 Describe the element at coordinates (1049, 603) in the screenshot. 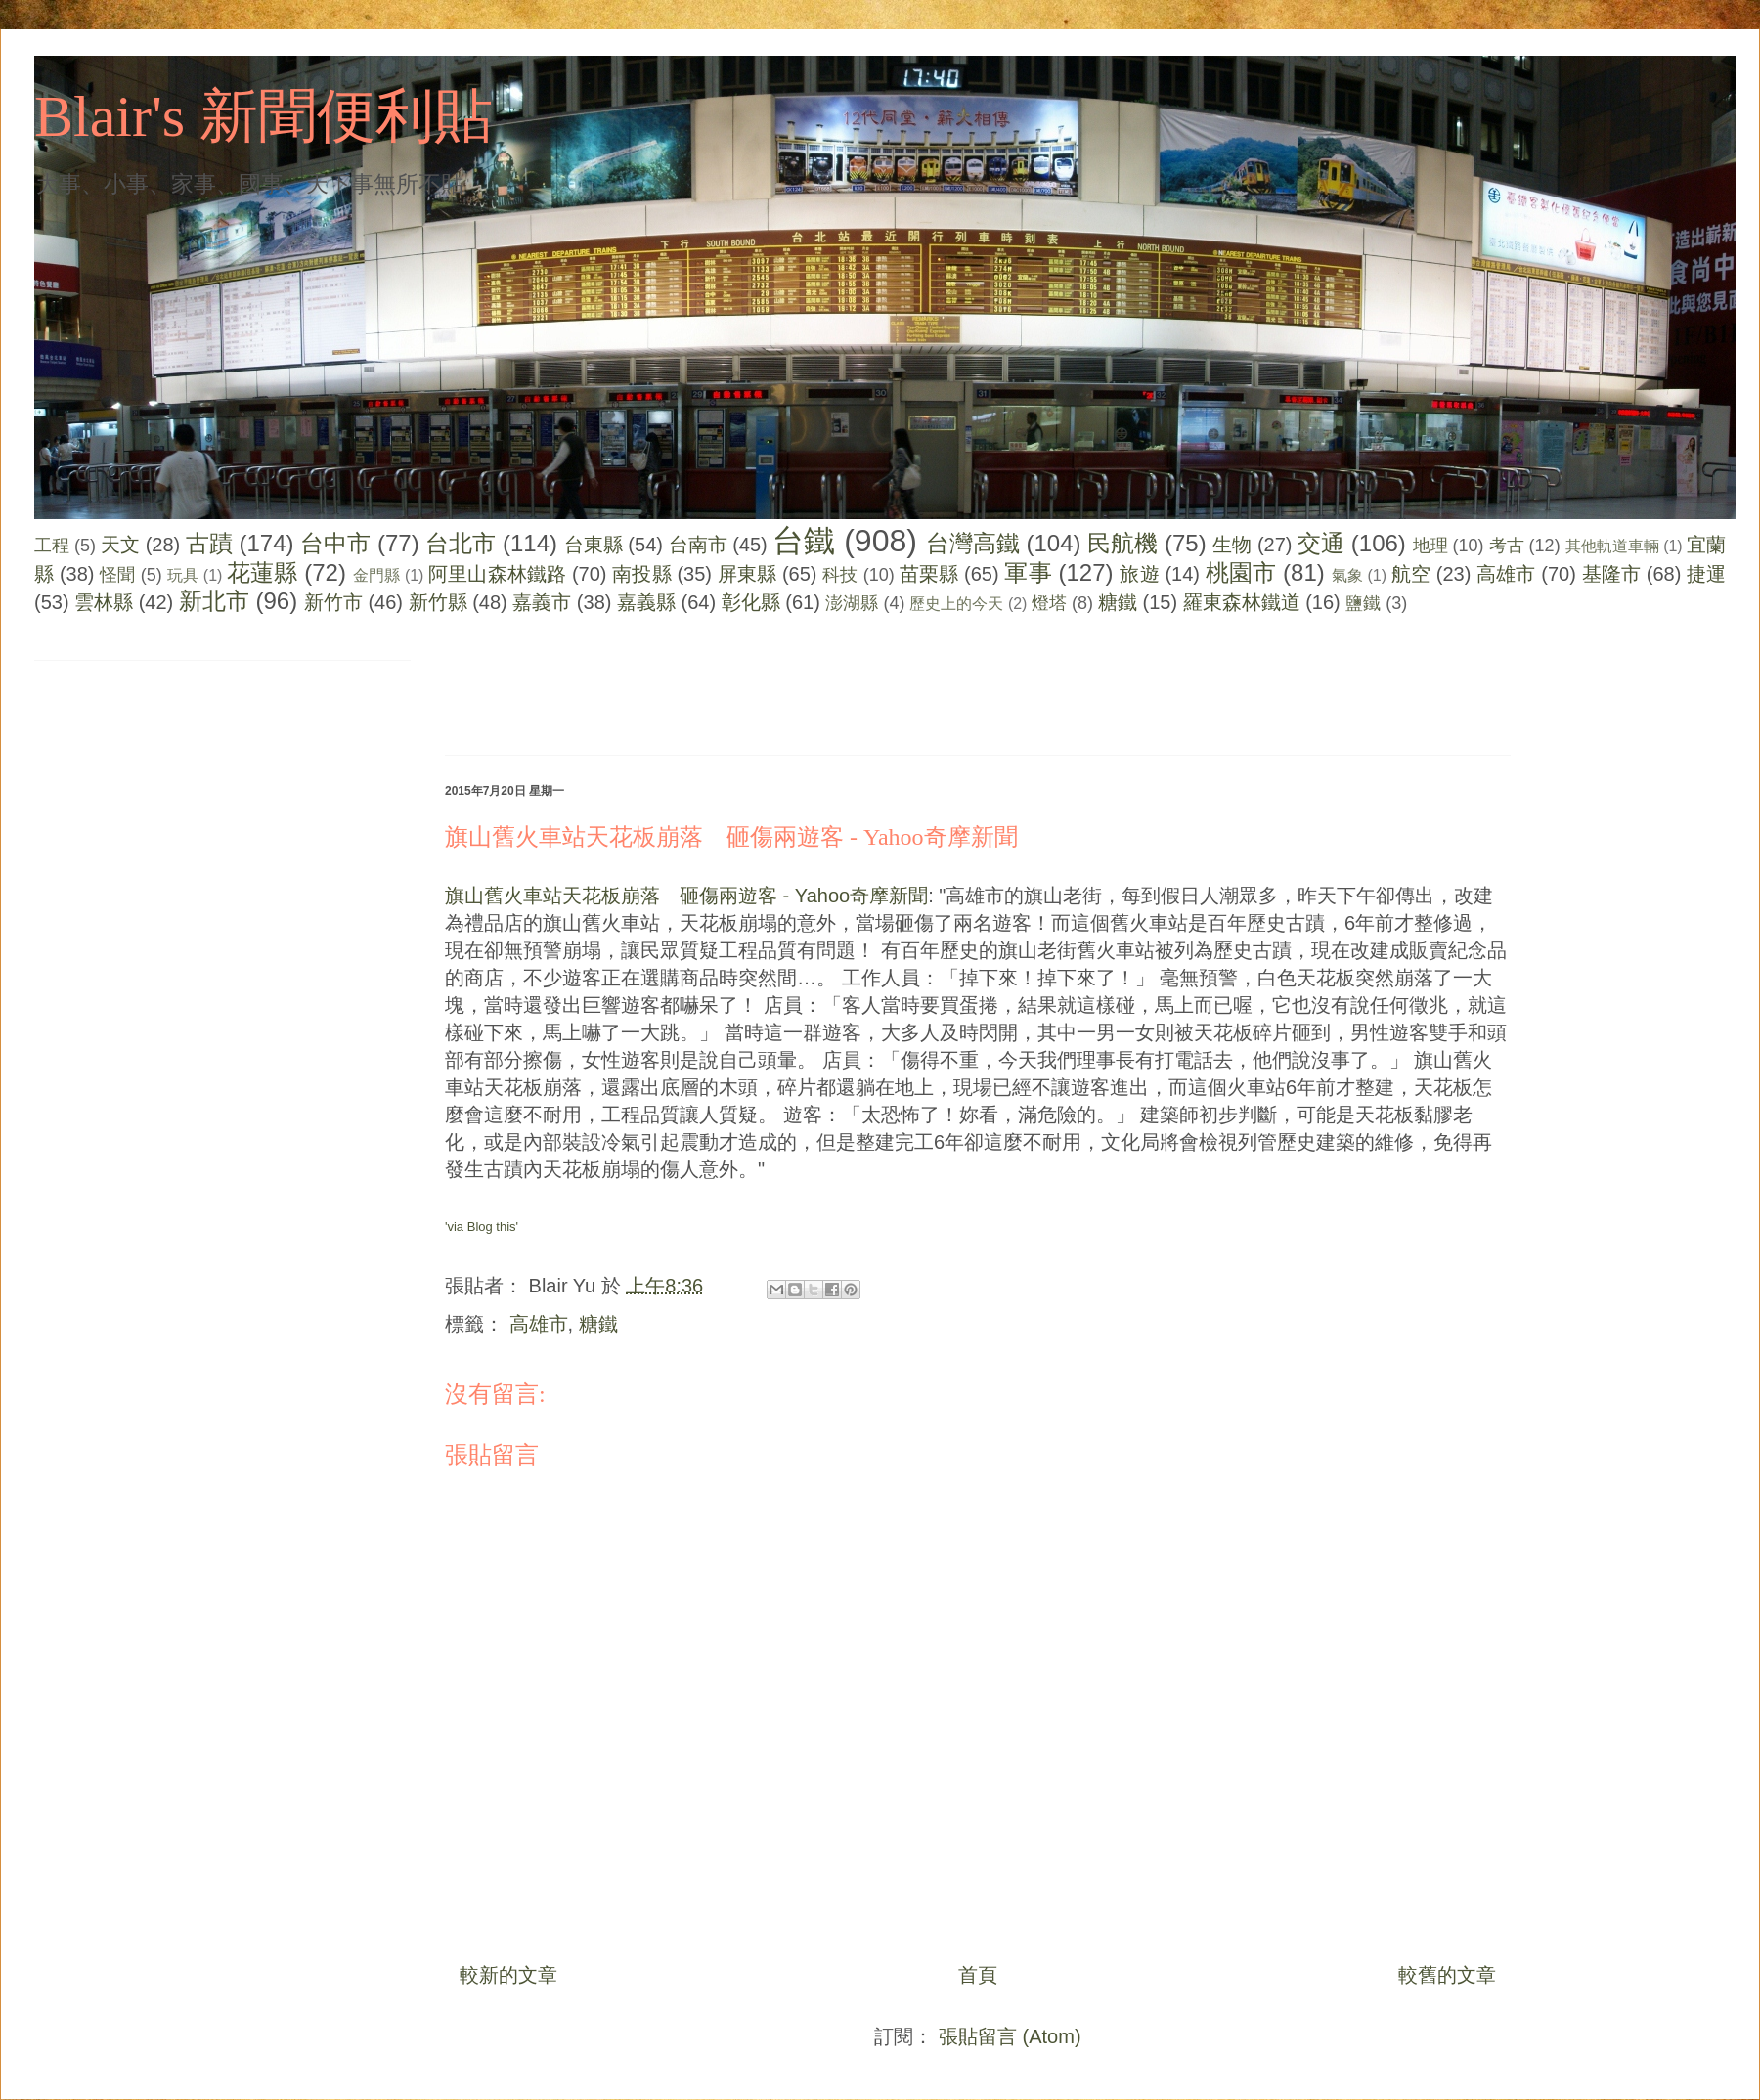

I see `燈塔` at that location.